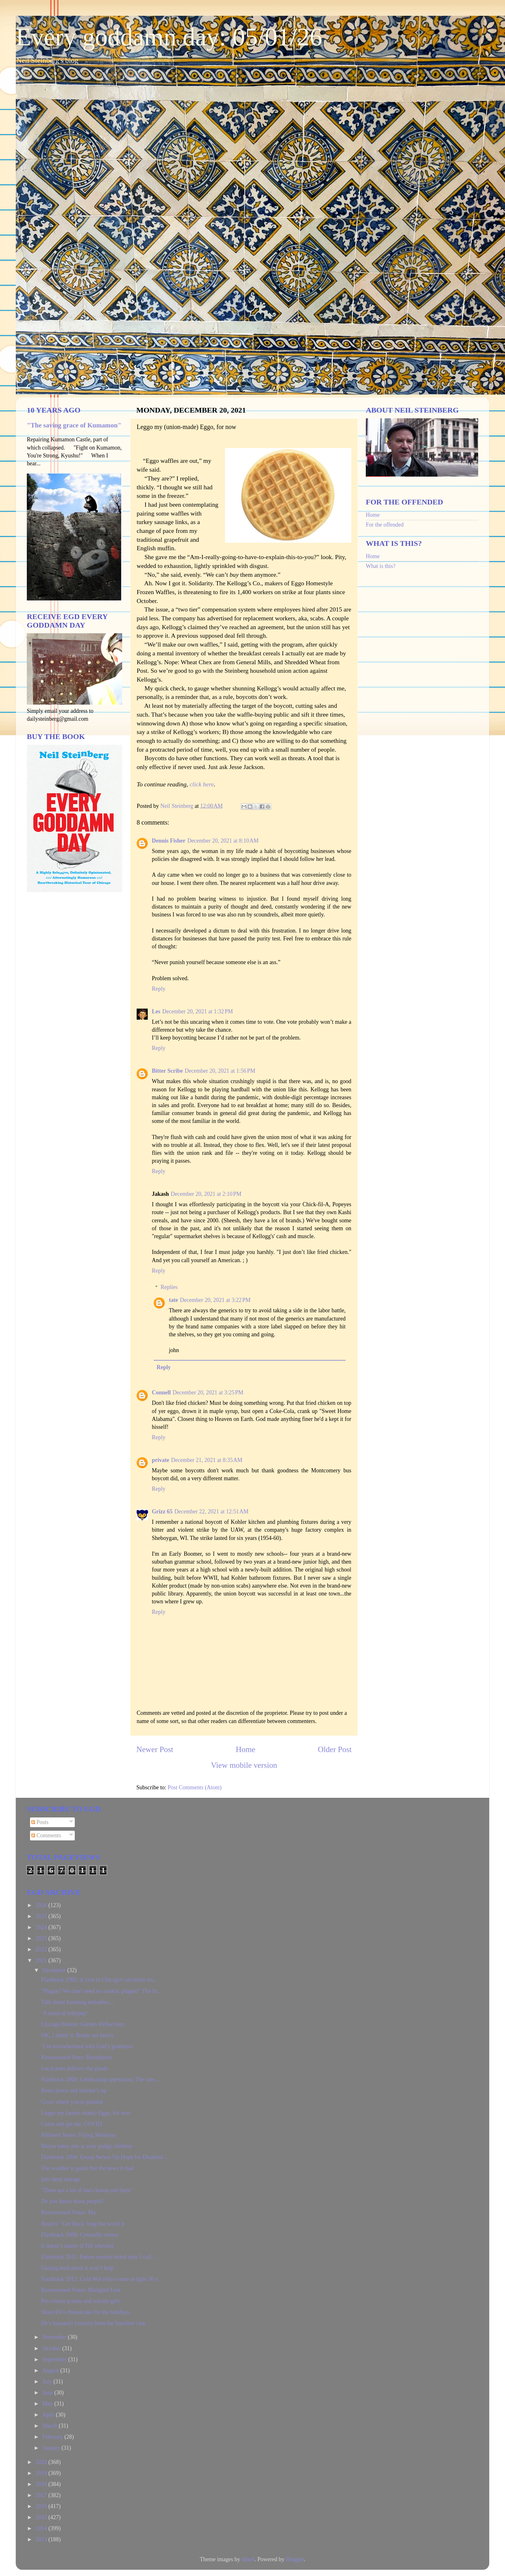 The image size is (505, 2576). I want to click on Grow where you're planted, so click(72, 2102).